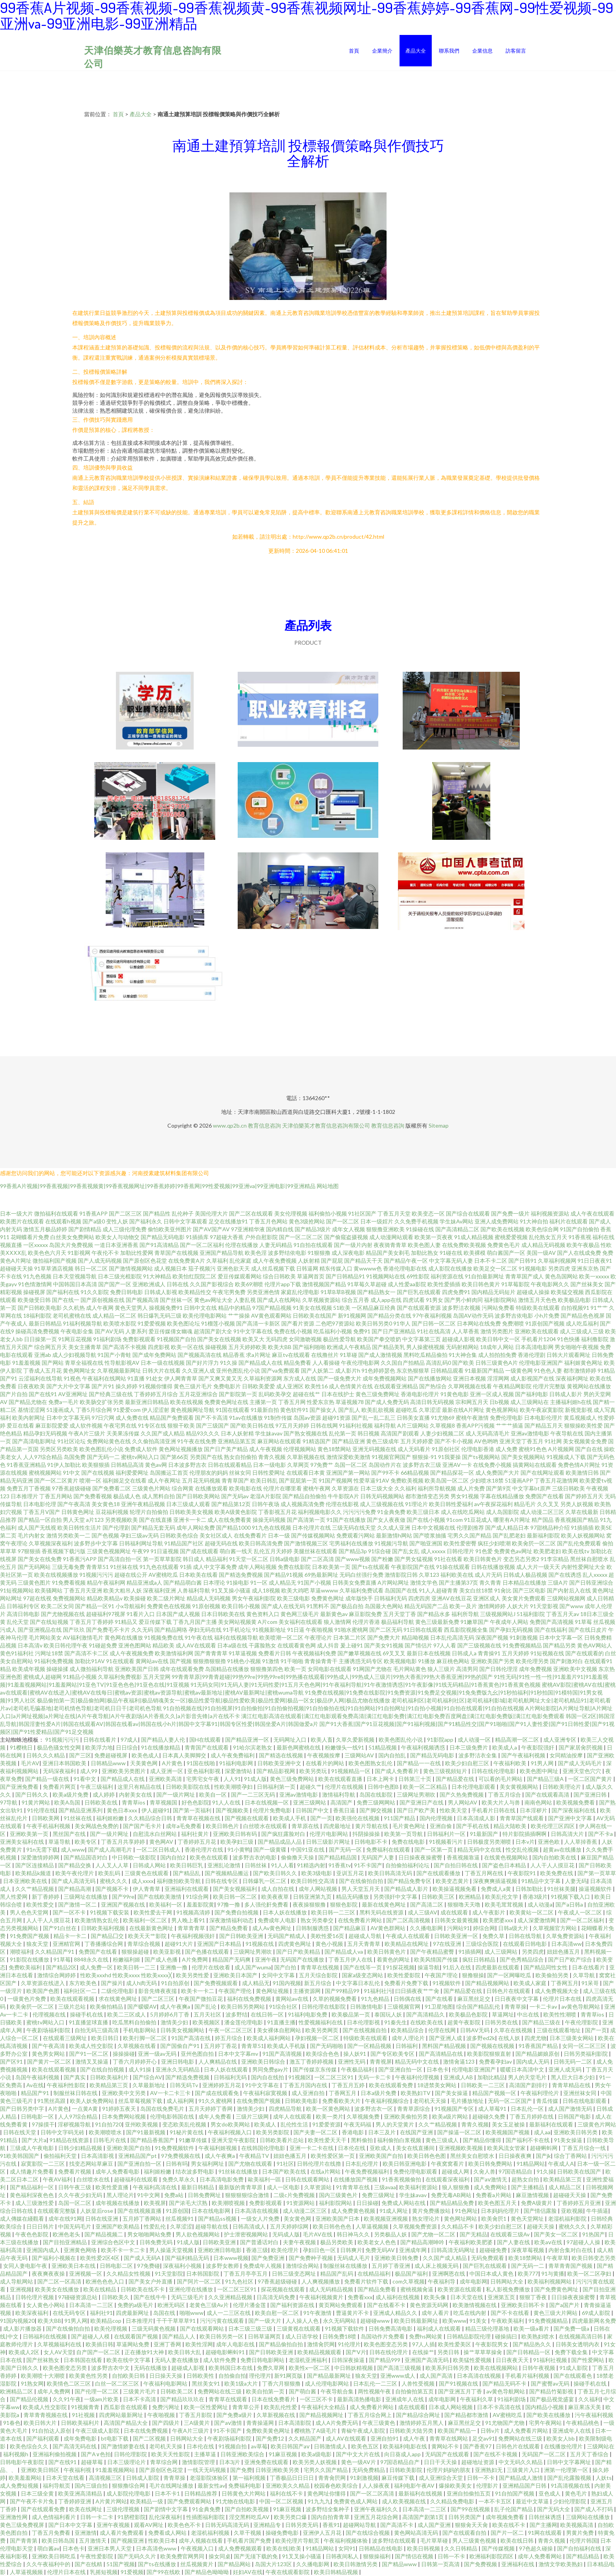  I want to click on 美女黄色网, so click(298, 2218).